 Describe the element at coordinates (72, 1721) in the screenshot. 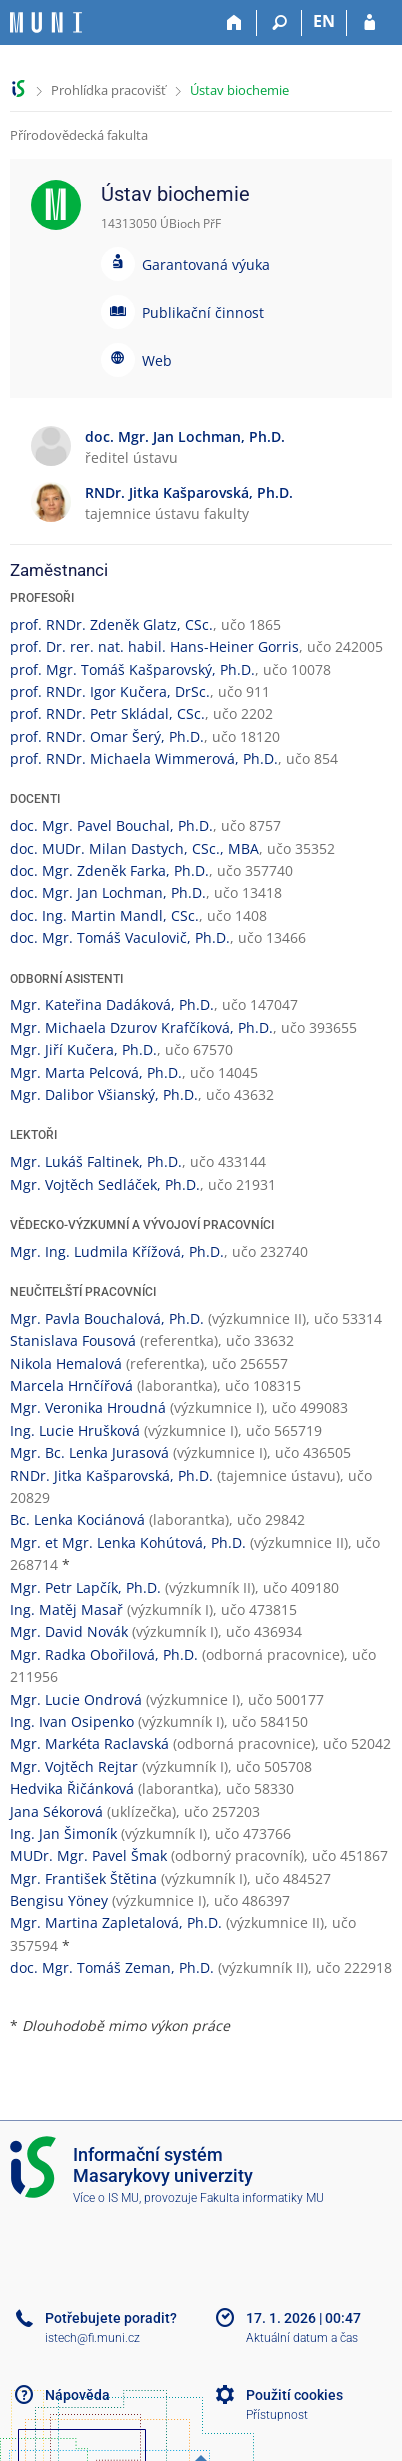

I see `Ing. Ivan Osipenko` at that location.